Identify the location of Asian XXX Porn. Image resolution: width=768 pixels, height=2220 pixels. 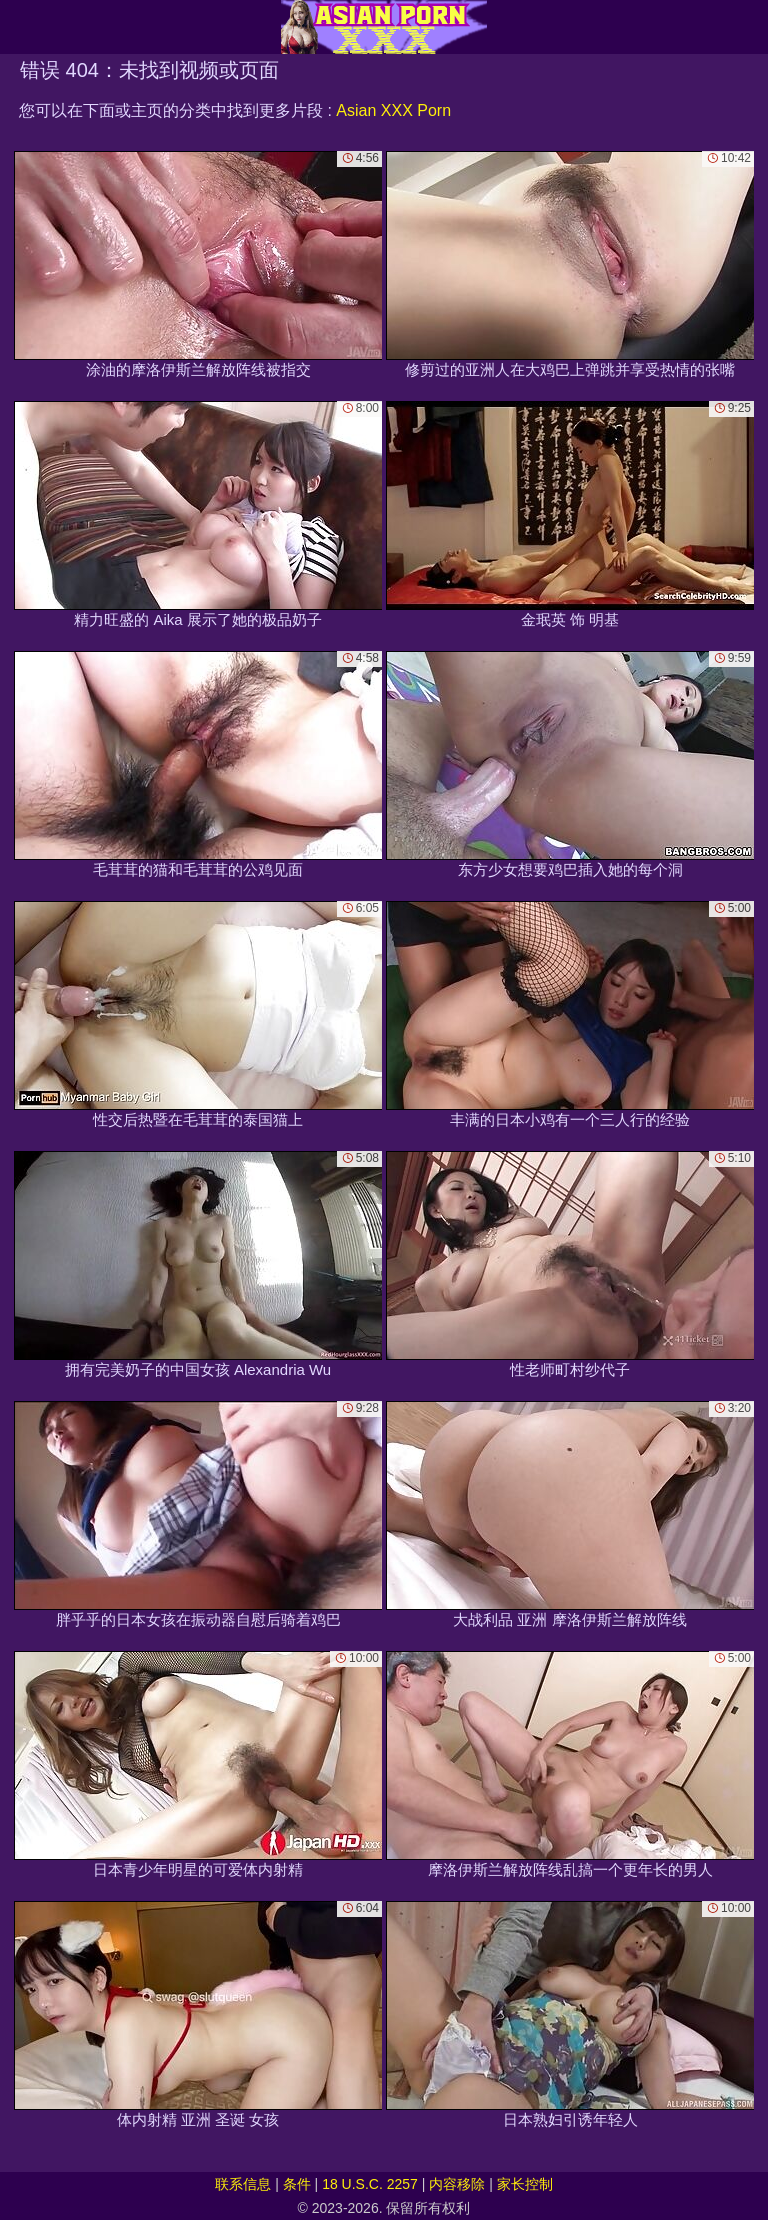
(393, 110).